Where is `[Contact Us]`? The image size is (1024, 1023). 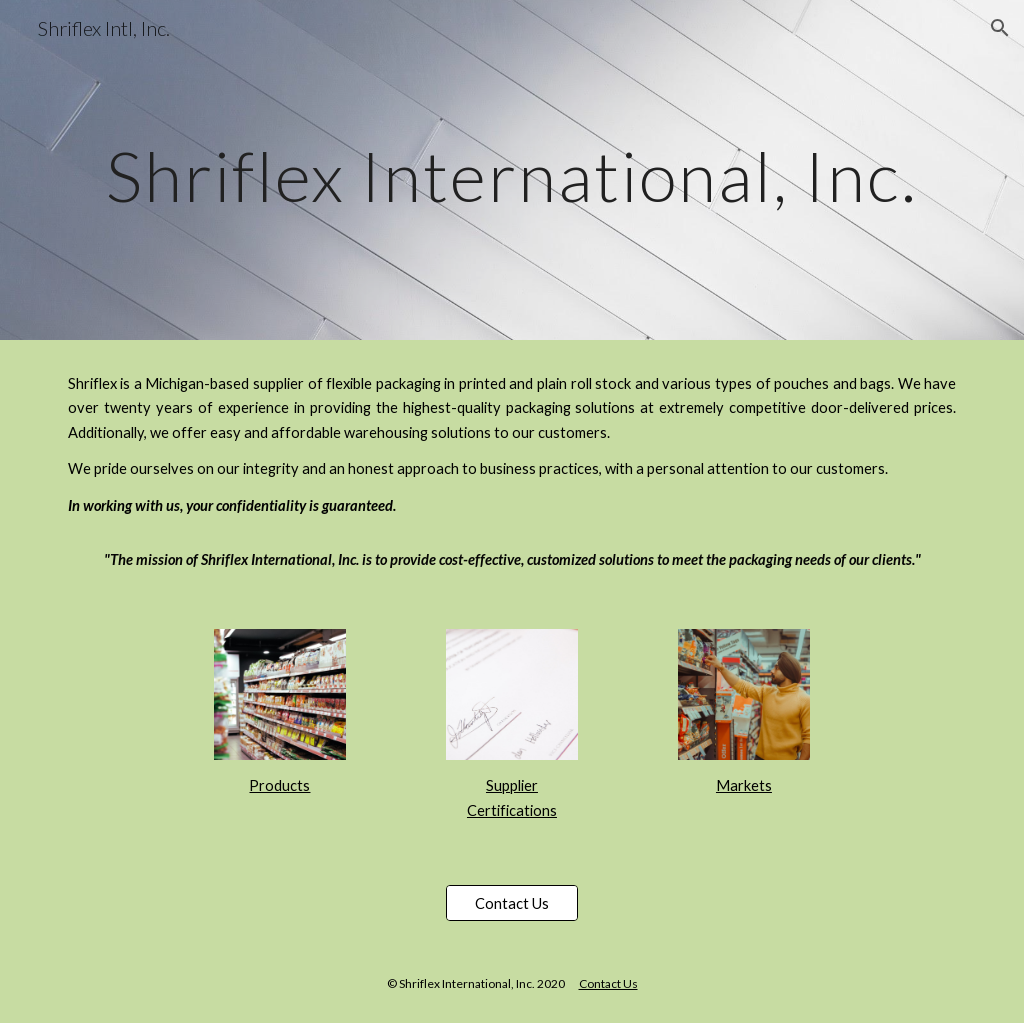
[Contact Us] is located at coordinates (511, 903).